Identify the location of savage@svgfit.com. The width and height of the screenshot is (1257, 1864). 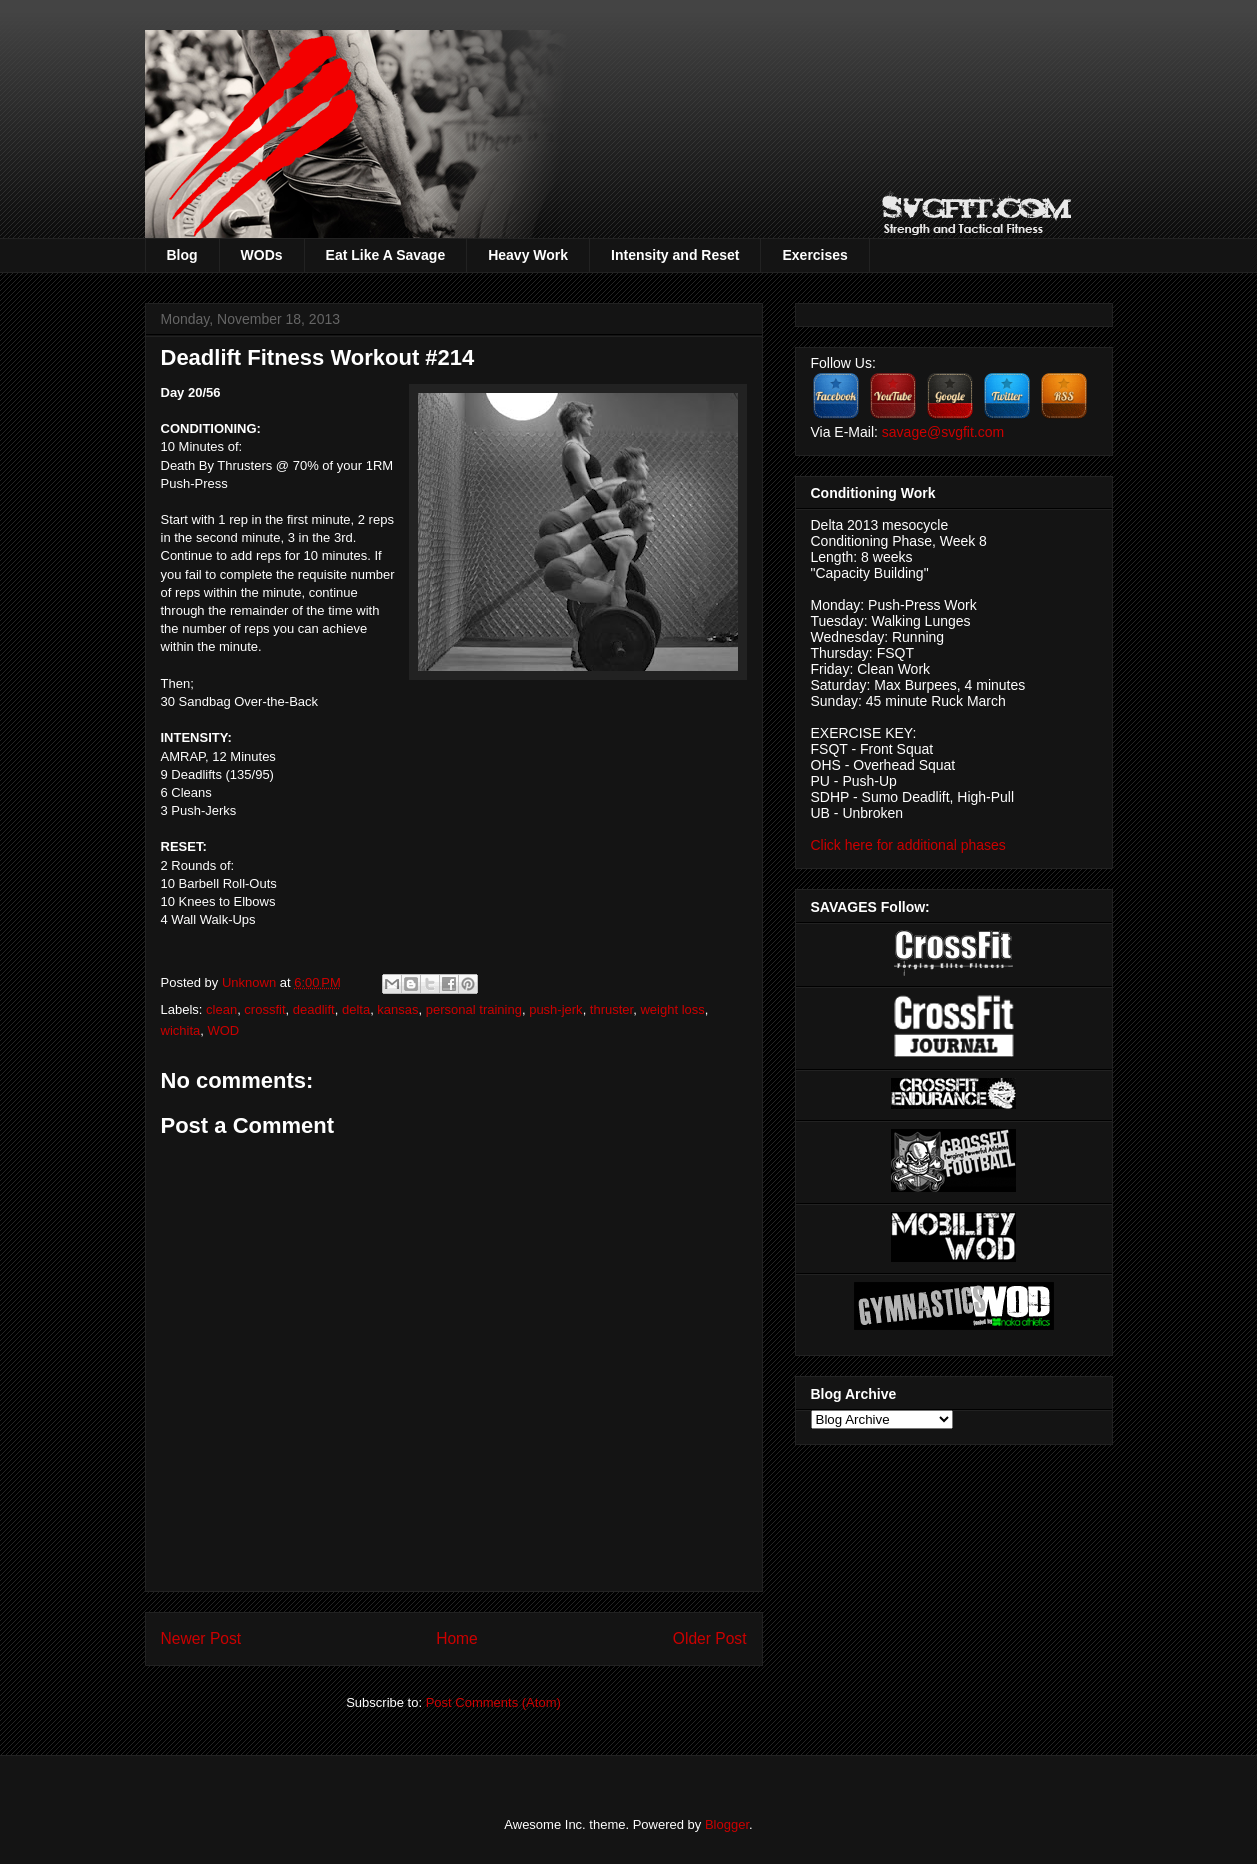
(943, 432).